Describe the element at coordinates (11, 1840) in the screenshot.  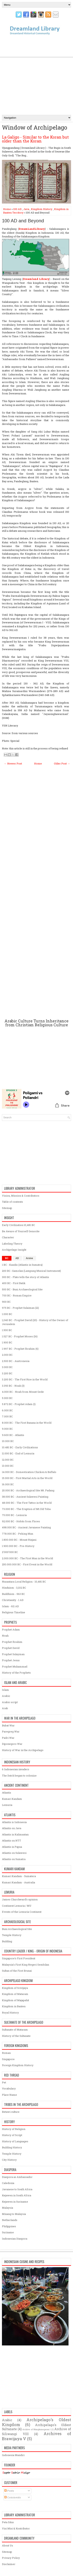
I see `Atlantis on NTT` at that location.